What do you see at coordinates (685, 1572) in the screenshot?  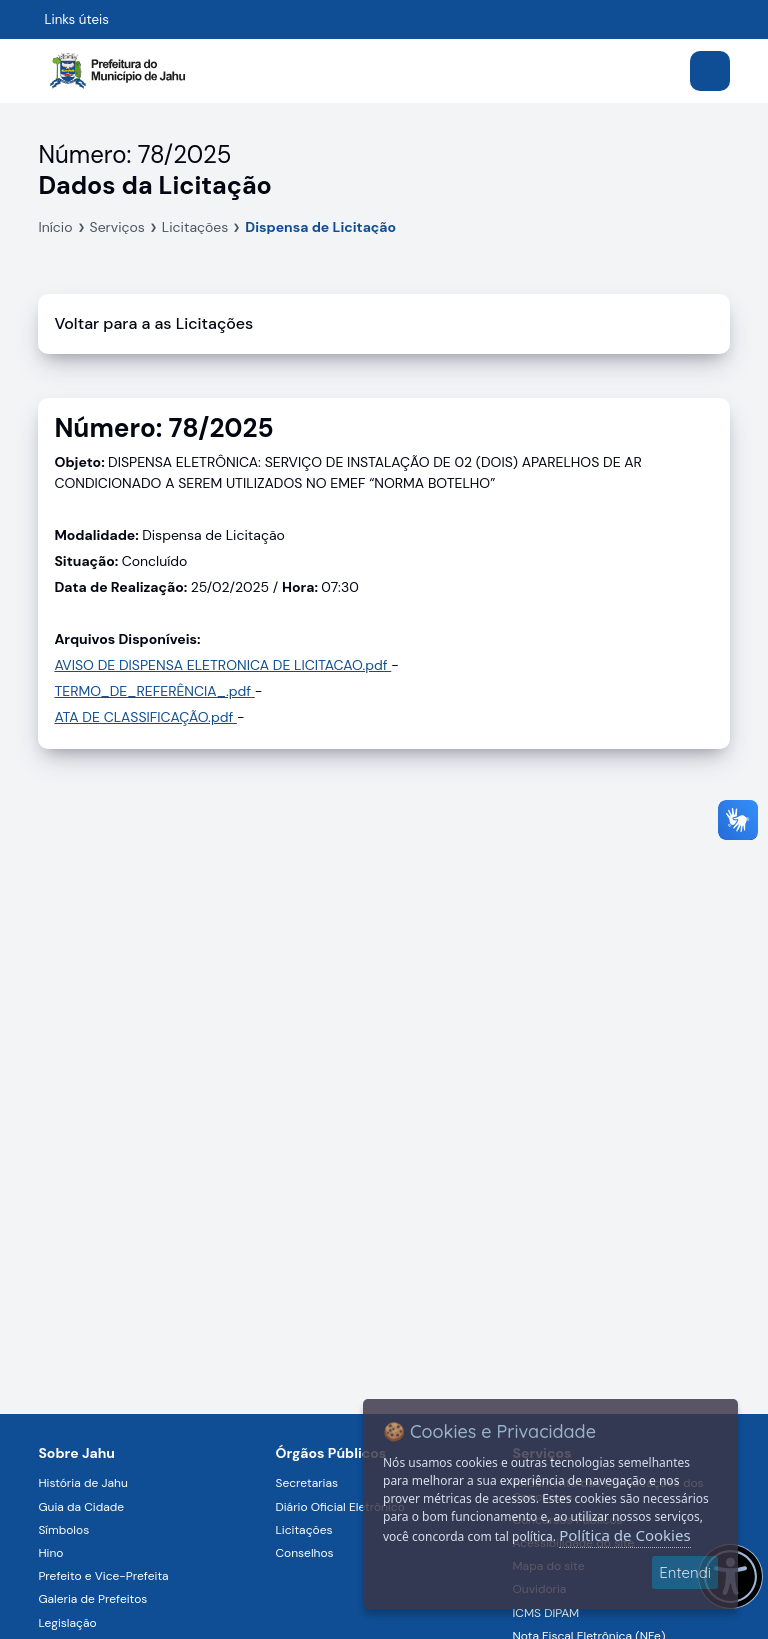 I see `Entendi` at bounding box center [685, 1572].